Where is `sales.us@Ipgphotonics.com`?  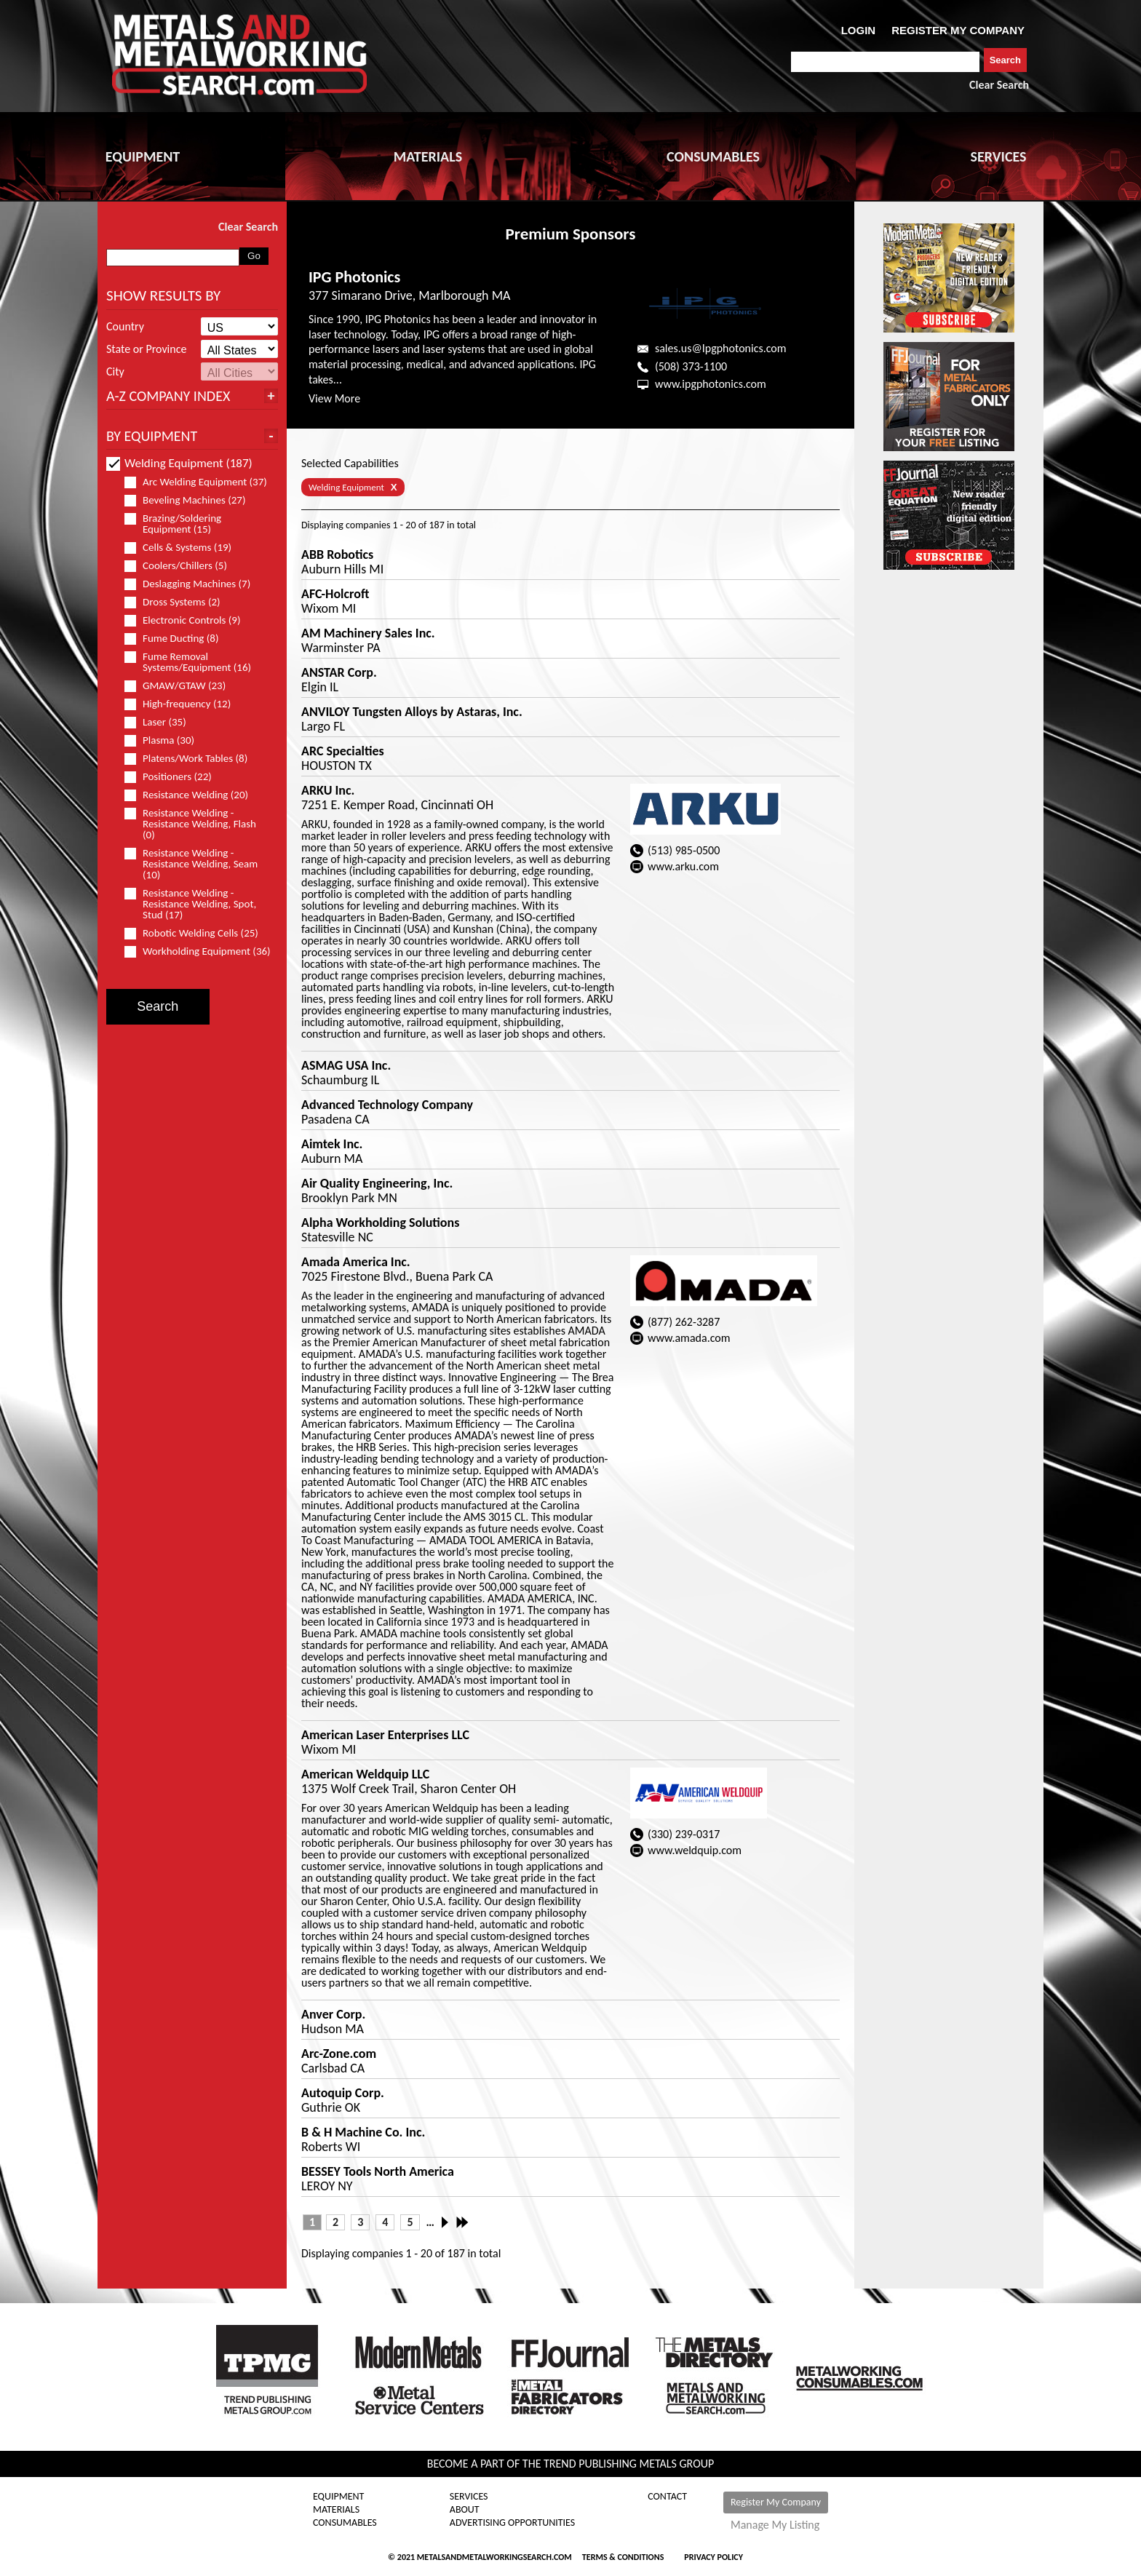 sales.us@Ipgphotonics.com is located at coordinates (721, 348).